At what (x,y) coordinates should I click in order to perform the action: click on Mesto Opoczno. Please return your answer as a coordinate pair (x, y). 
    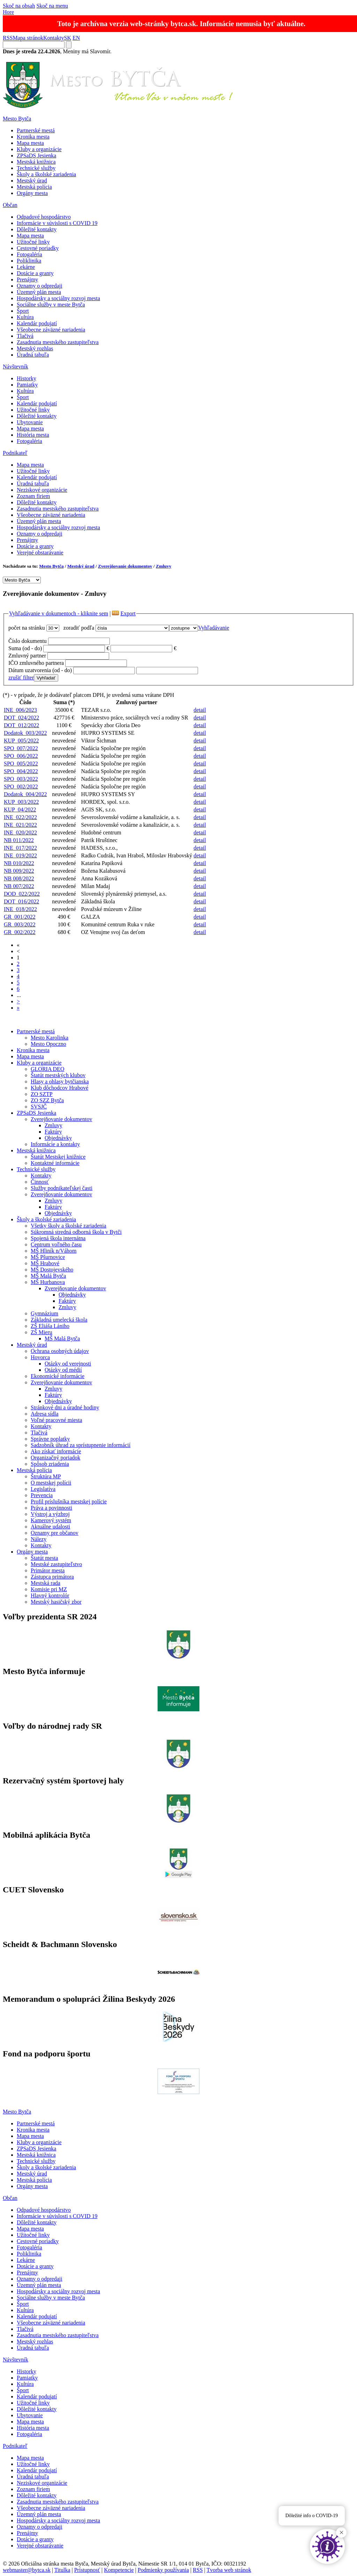
    Looking at the image, I should click on (48, 1044).